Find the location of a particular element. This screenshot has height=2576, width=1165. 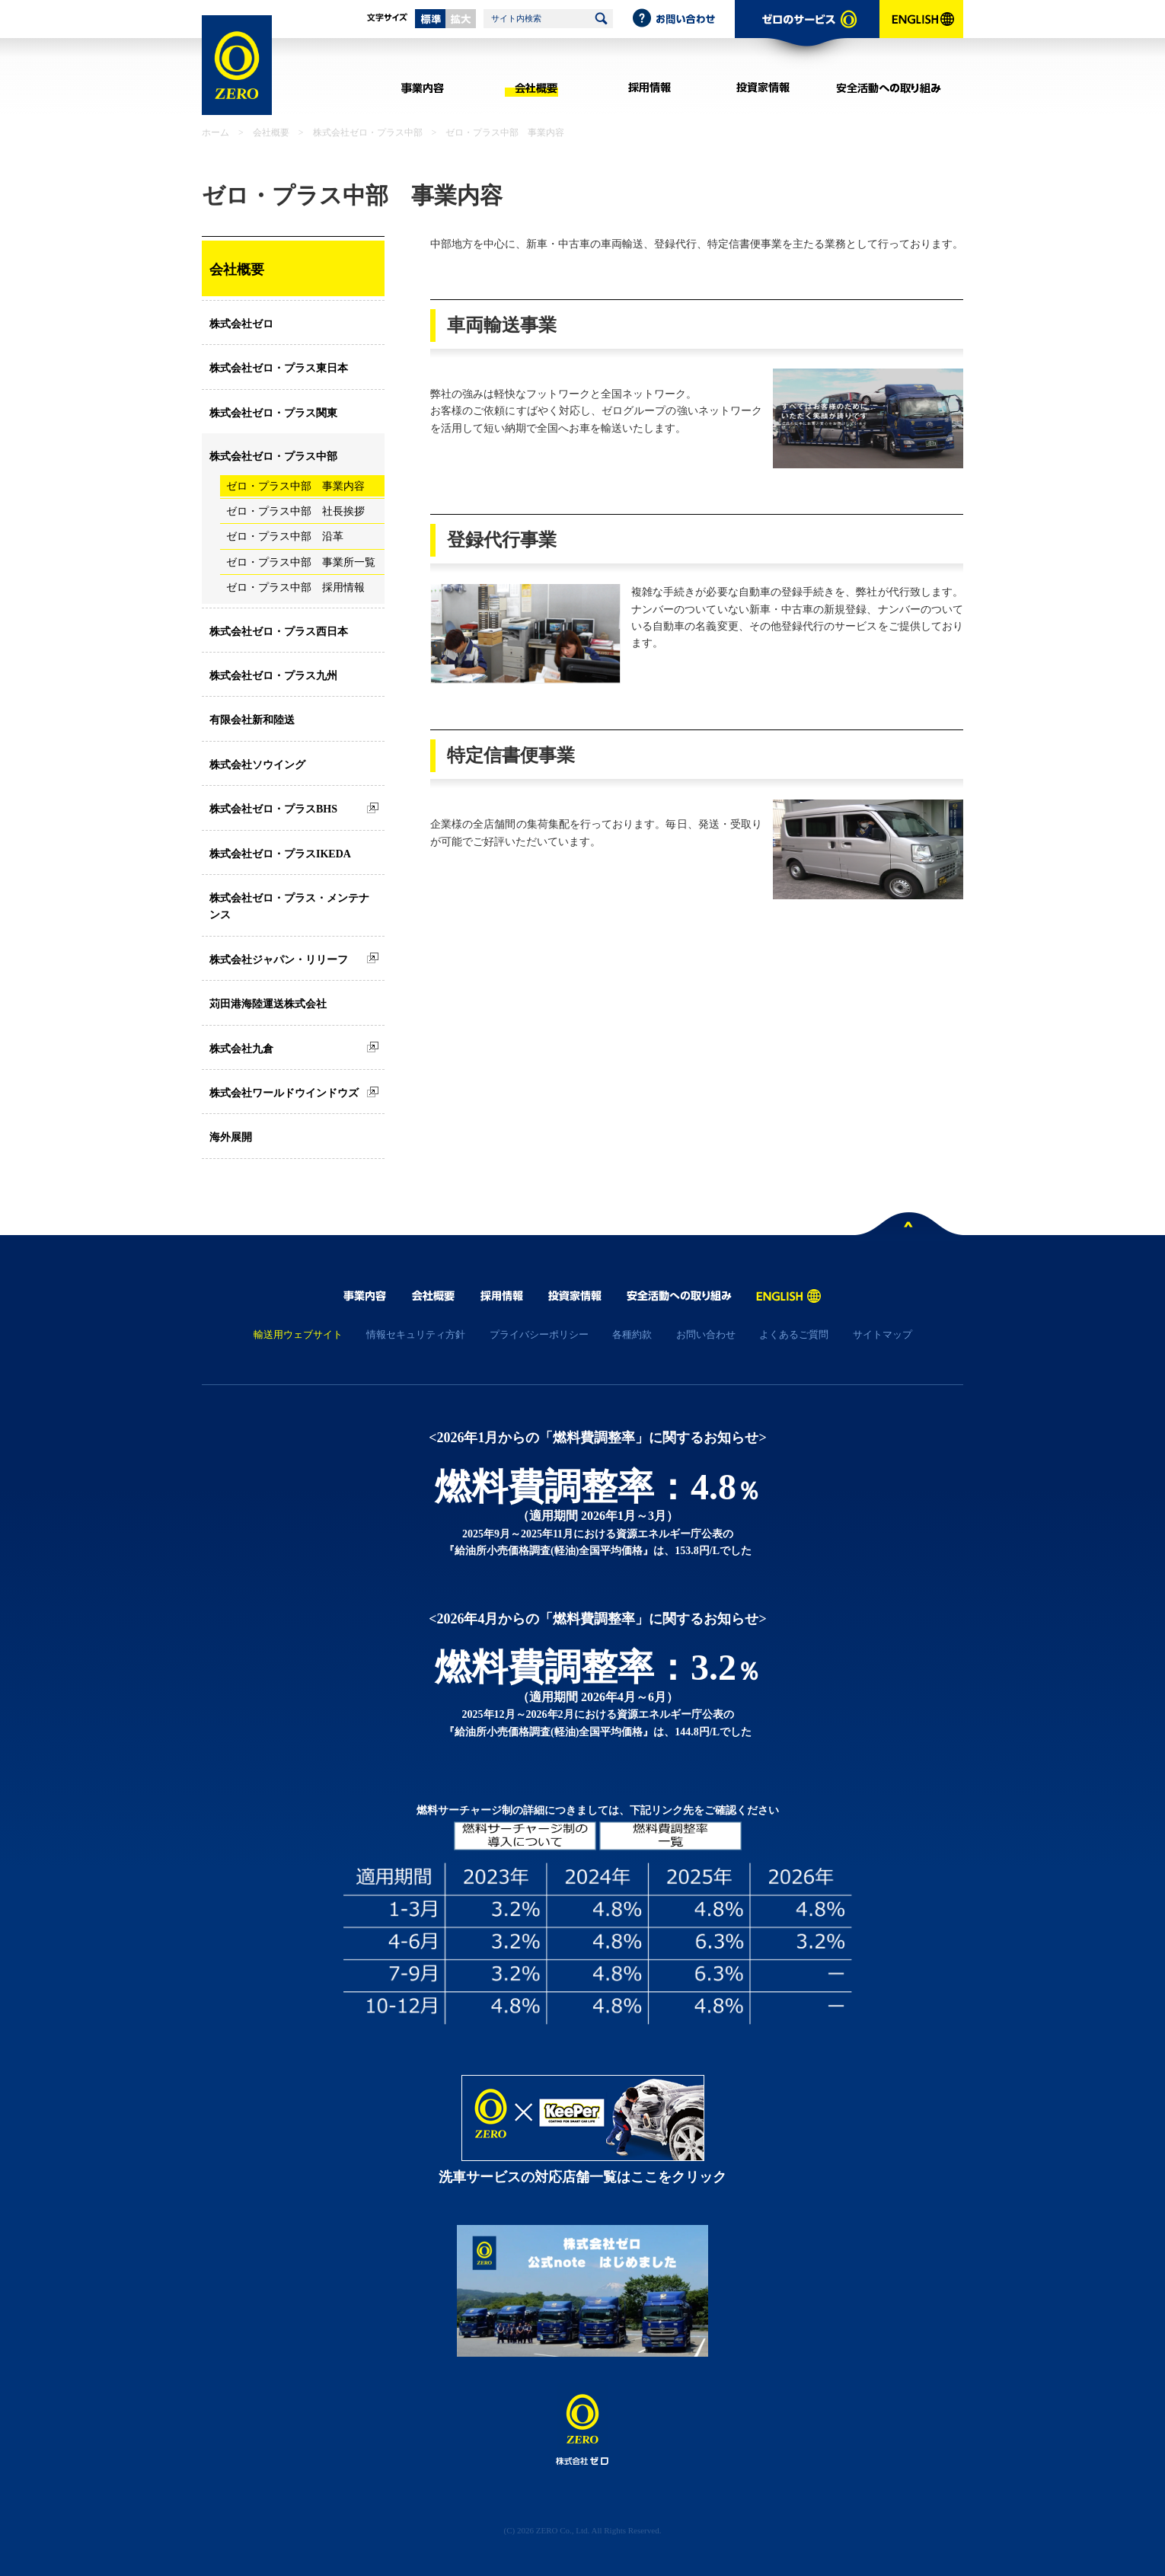

海外展開 is located at coordinates (230, 1137).